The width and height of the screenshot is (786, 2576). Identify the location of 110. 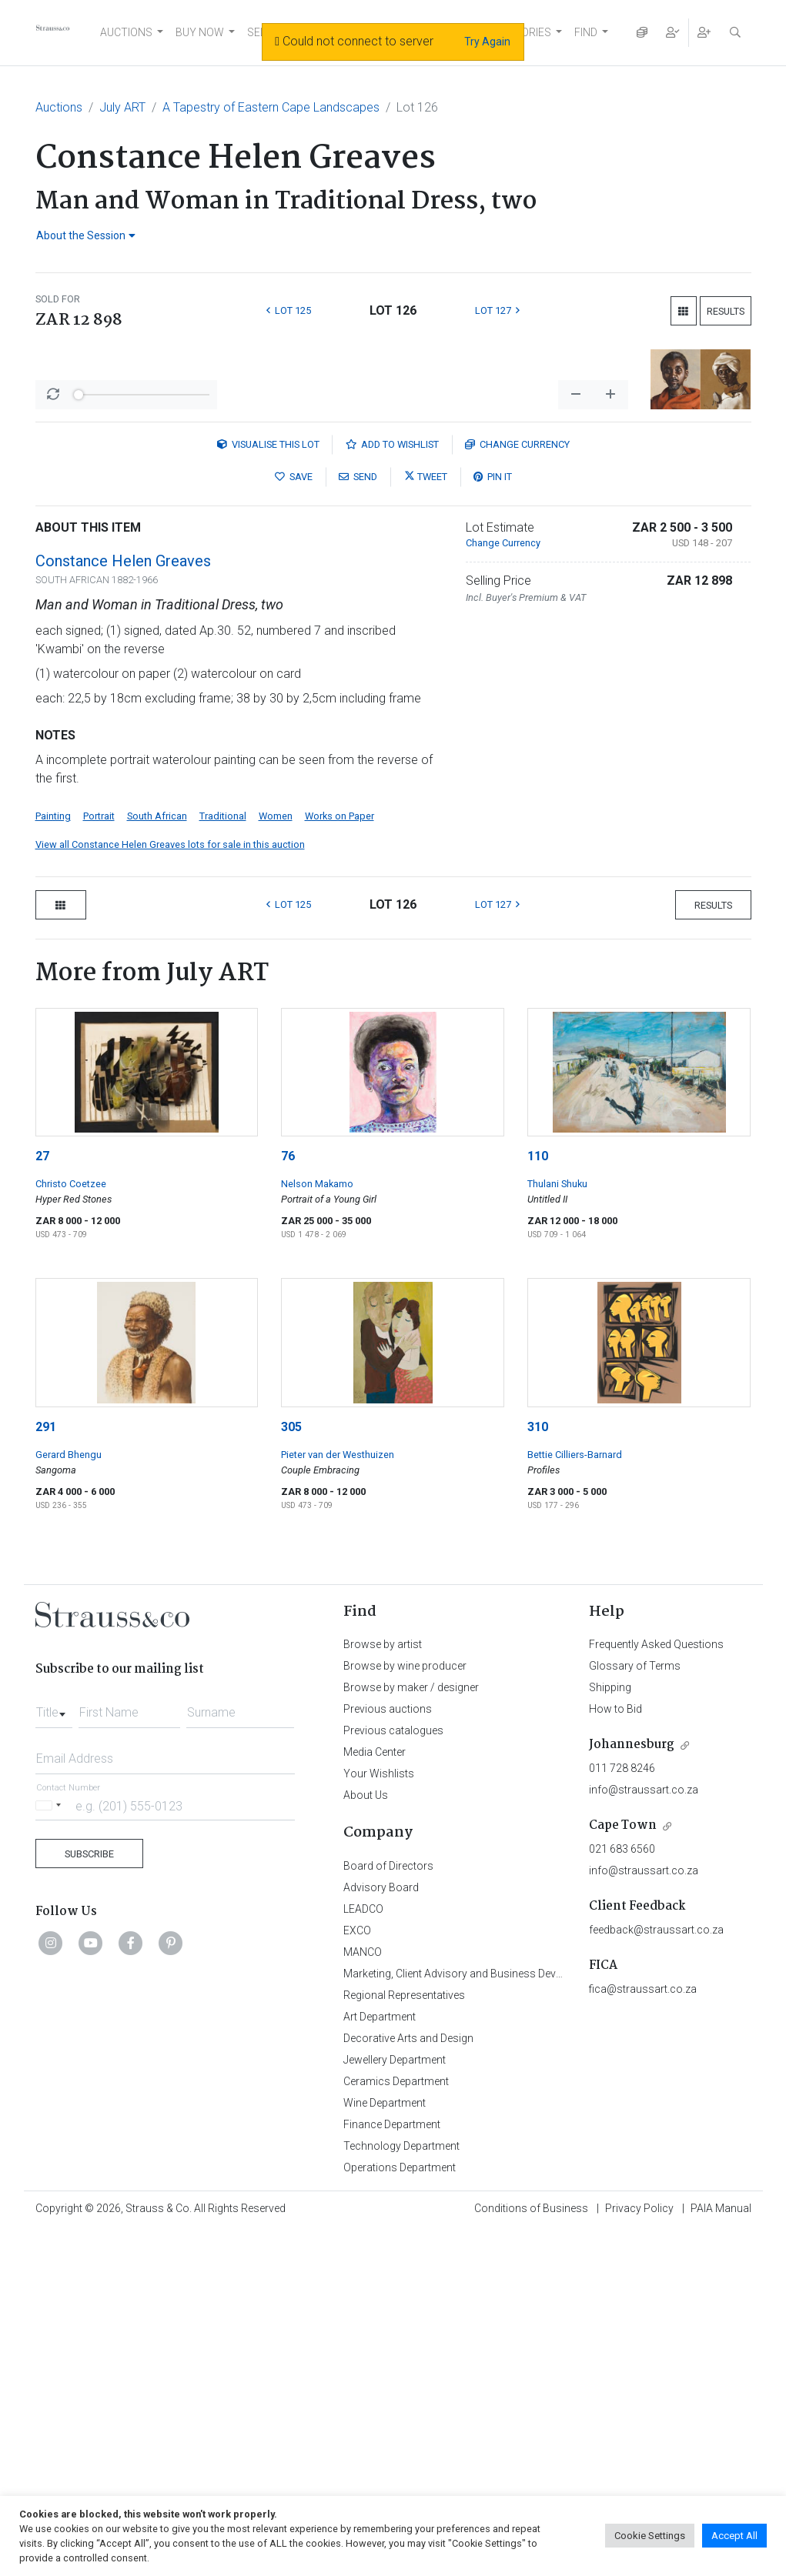
(537, 1500).